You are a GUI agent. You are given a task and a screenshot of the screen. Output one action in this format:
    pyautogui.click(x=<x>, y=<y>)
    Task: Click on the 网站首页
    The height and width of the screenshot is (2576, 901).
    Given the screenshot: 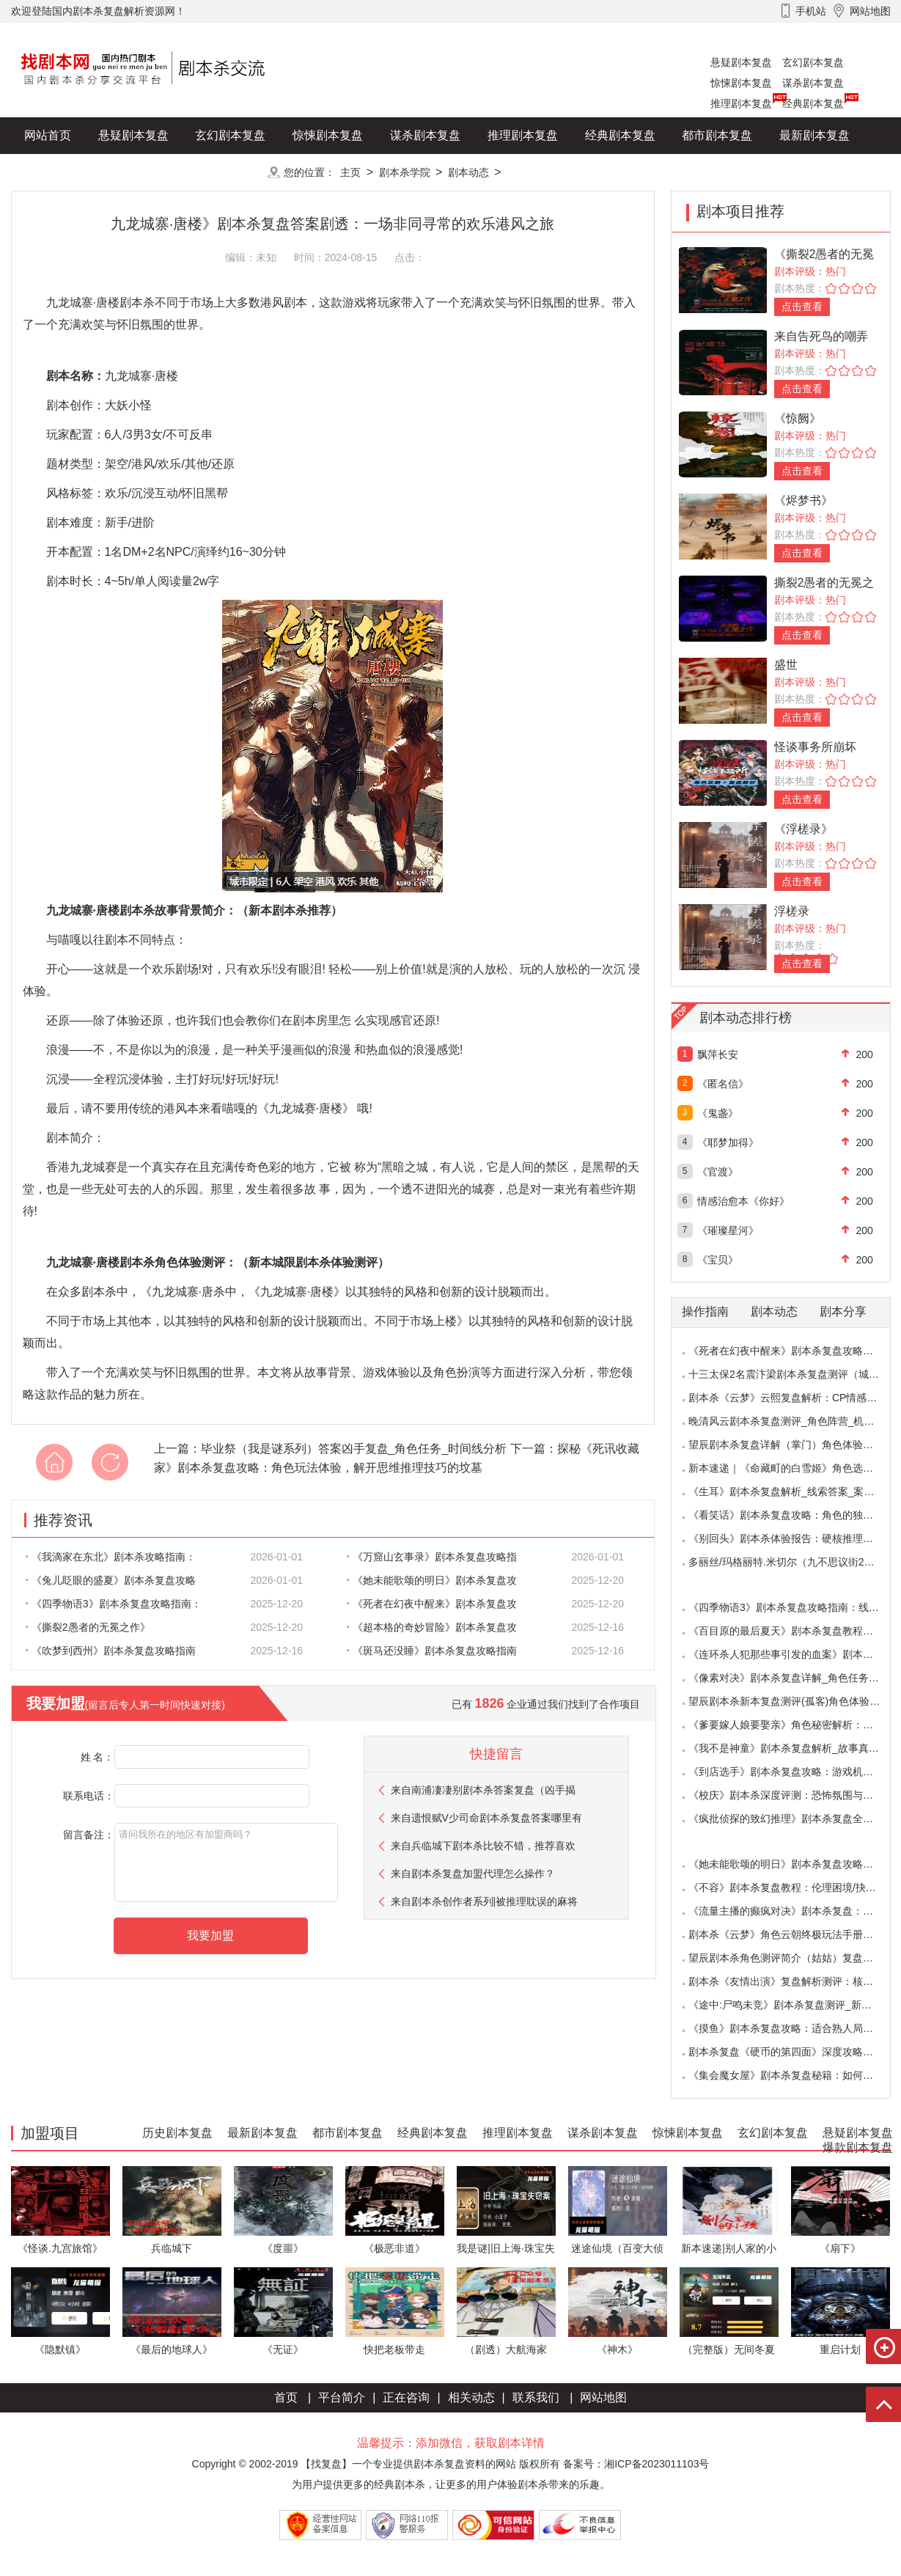 What is the action you would take?
    pyautogui.click(x=47, y=135)
    